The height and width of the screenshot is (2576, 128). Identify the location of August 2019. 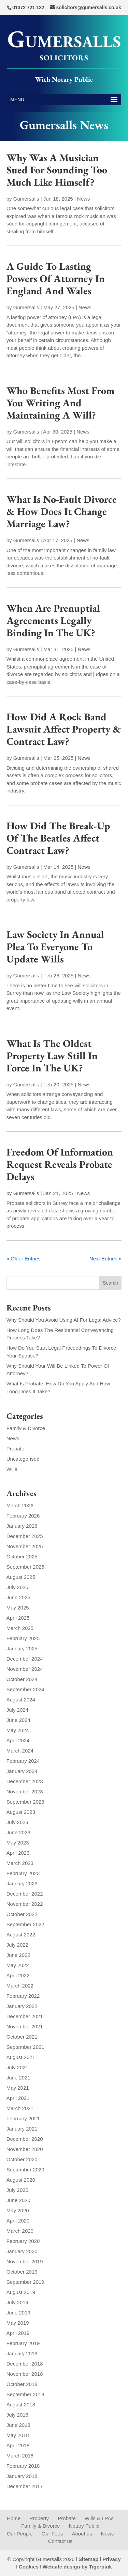
(20, 2292).